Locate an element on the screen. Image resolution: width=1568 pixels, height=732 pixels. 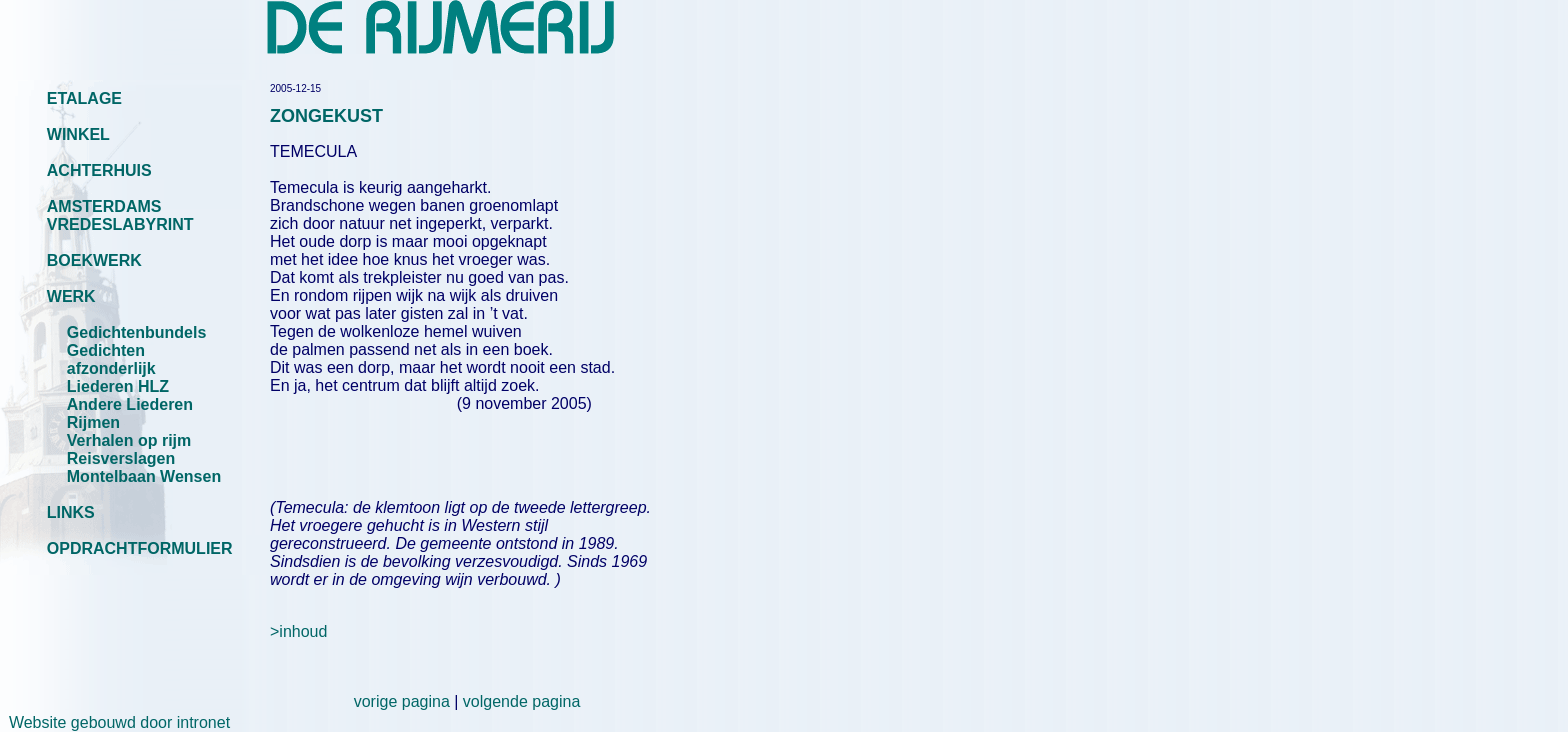
AMSTERDAMS VREDESLABYRINT is located at coordinates (120, 215).